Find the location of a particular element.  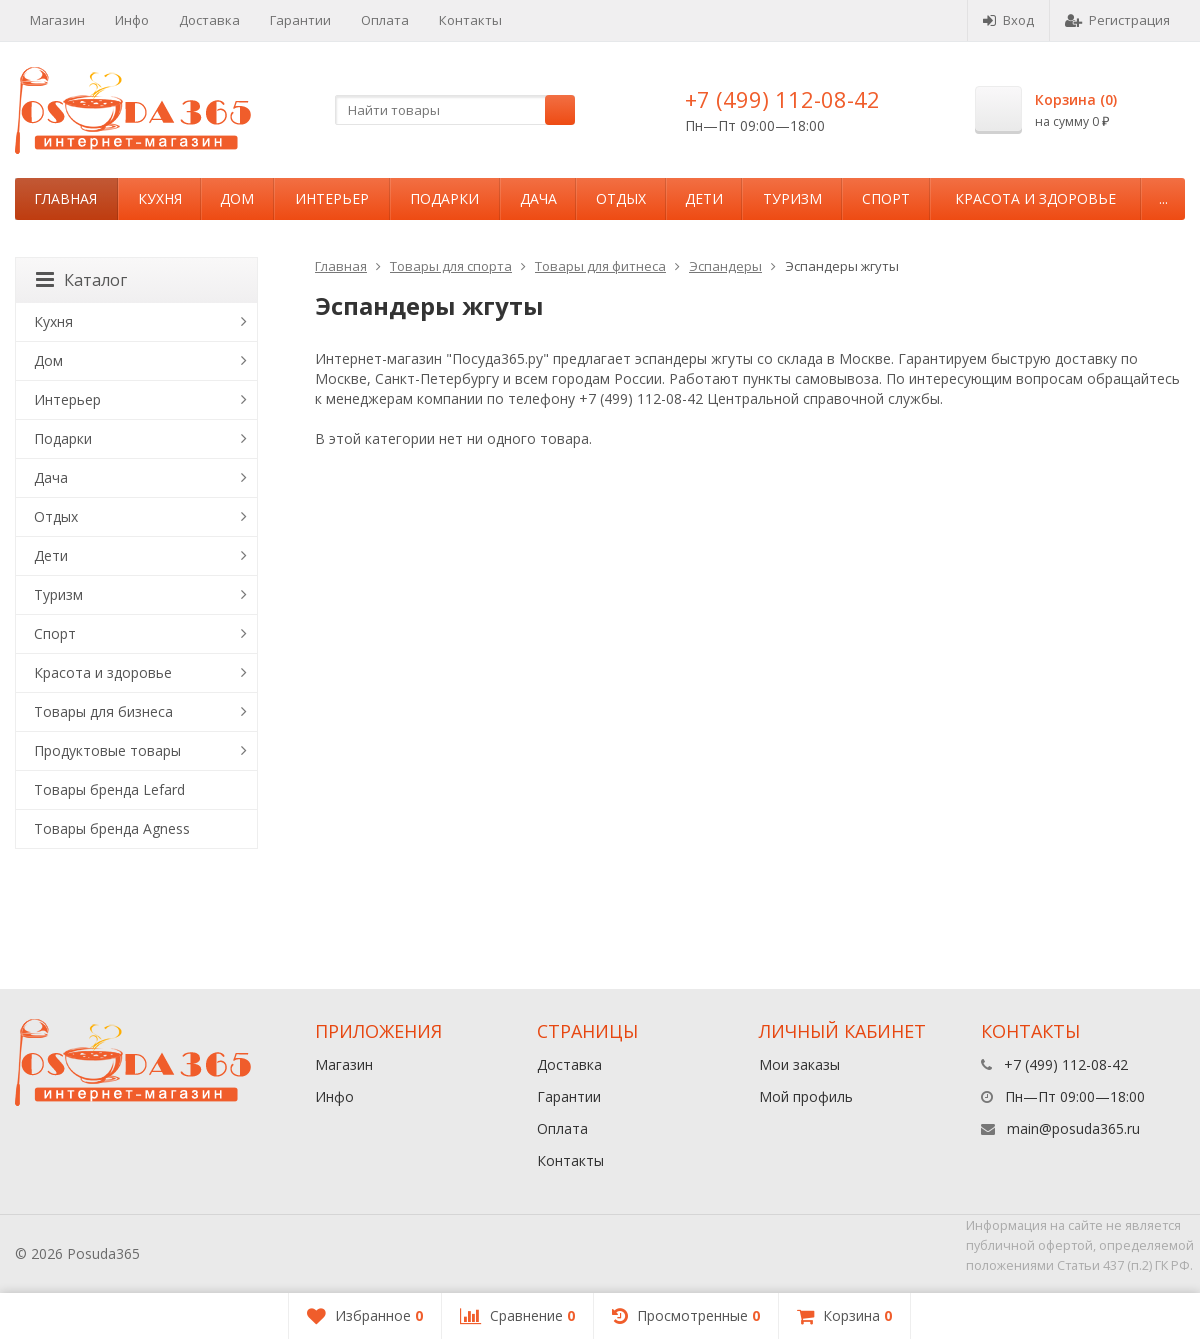

Товары для бизнеса is located at coordinates (103, 711).